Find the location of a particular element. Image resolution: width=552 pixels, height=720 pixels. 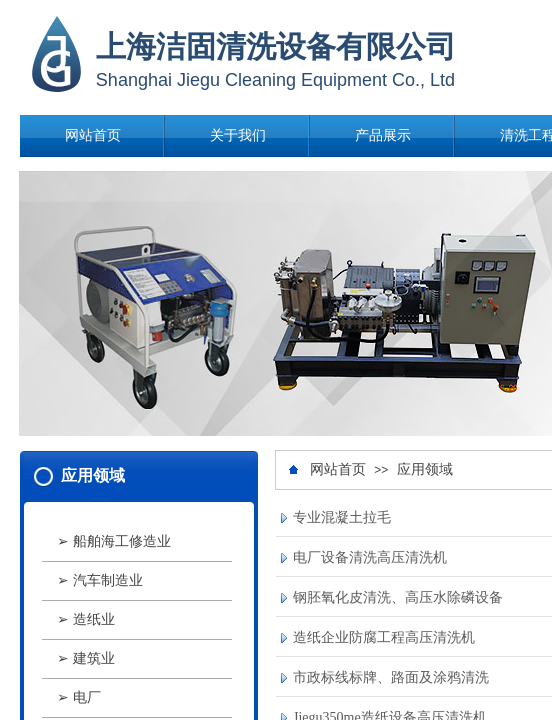

产品展示 is located at coordinates (383, 135).